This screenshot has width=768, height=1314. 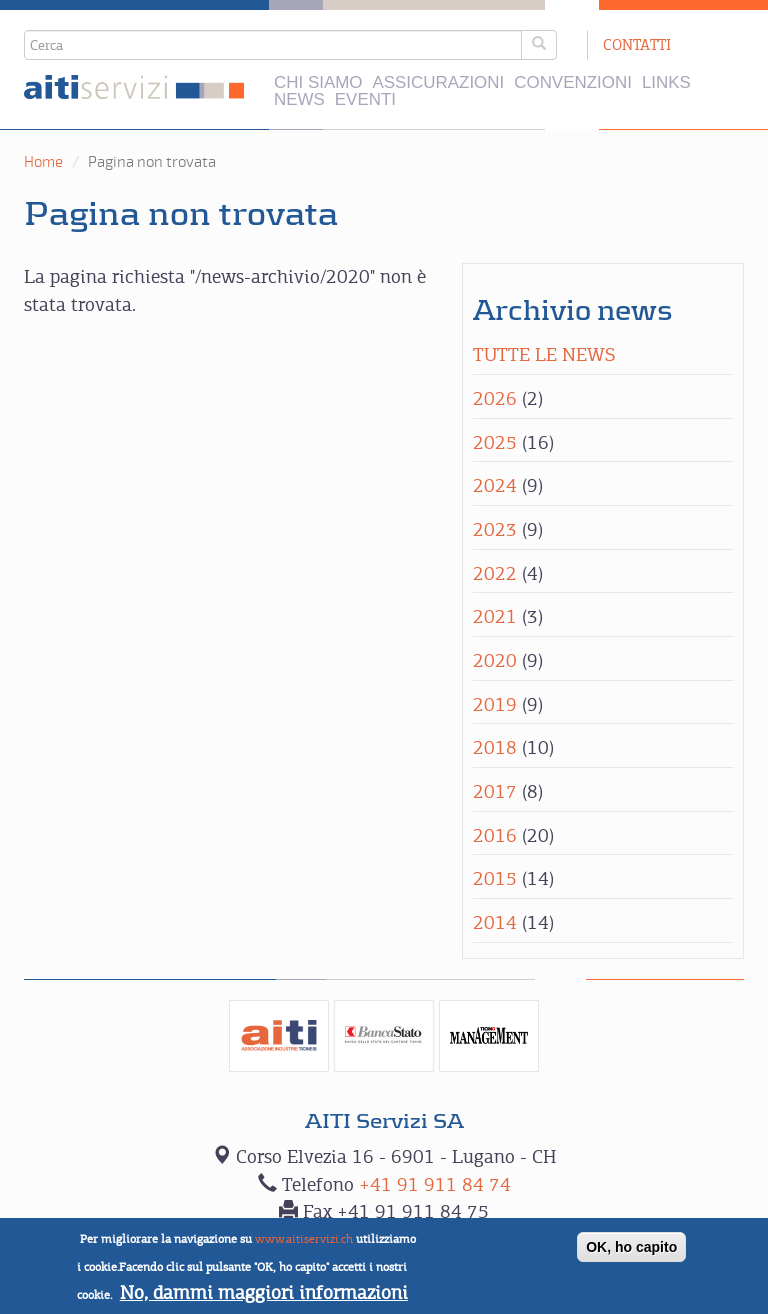 What do you see at coordinates (264, 1299) in the screenshot?
I see `No, dammi maggiori informazioni` at bounding box center [264, 1299].